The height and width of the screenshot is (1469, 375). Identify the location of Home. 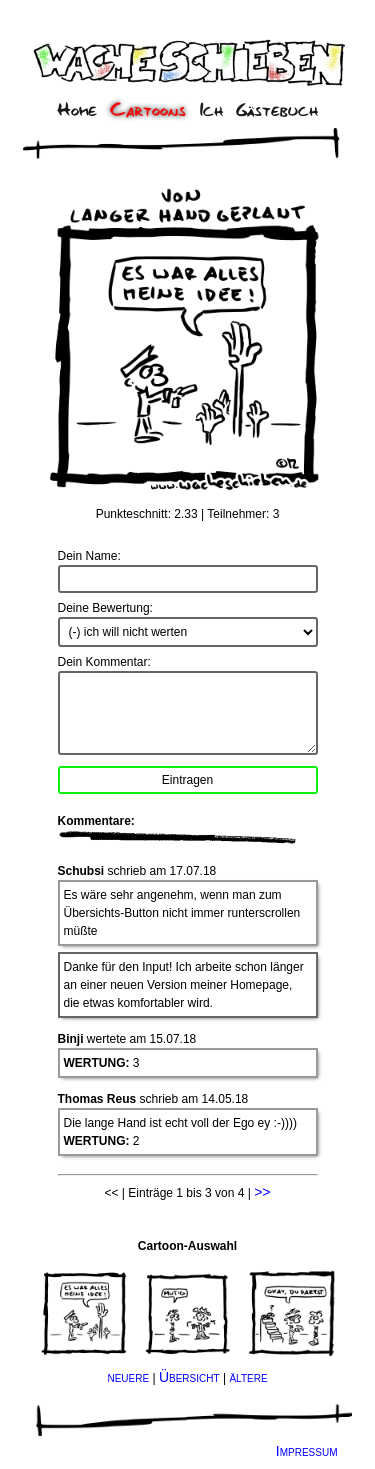
(77, 110).